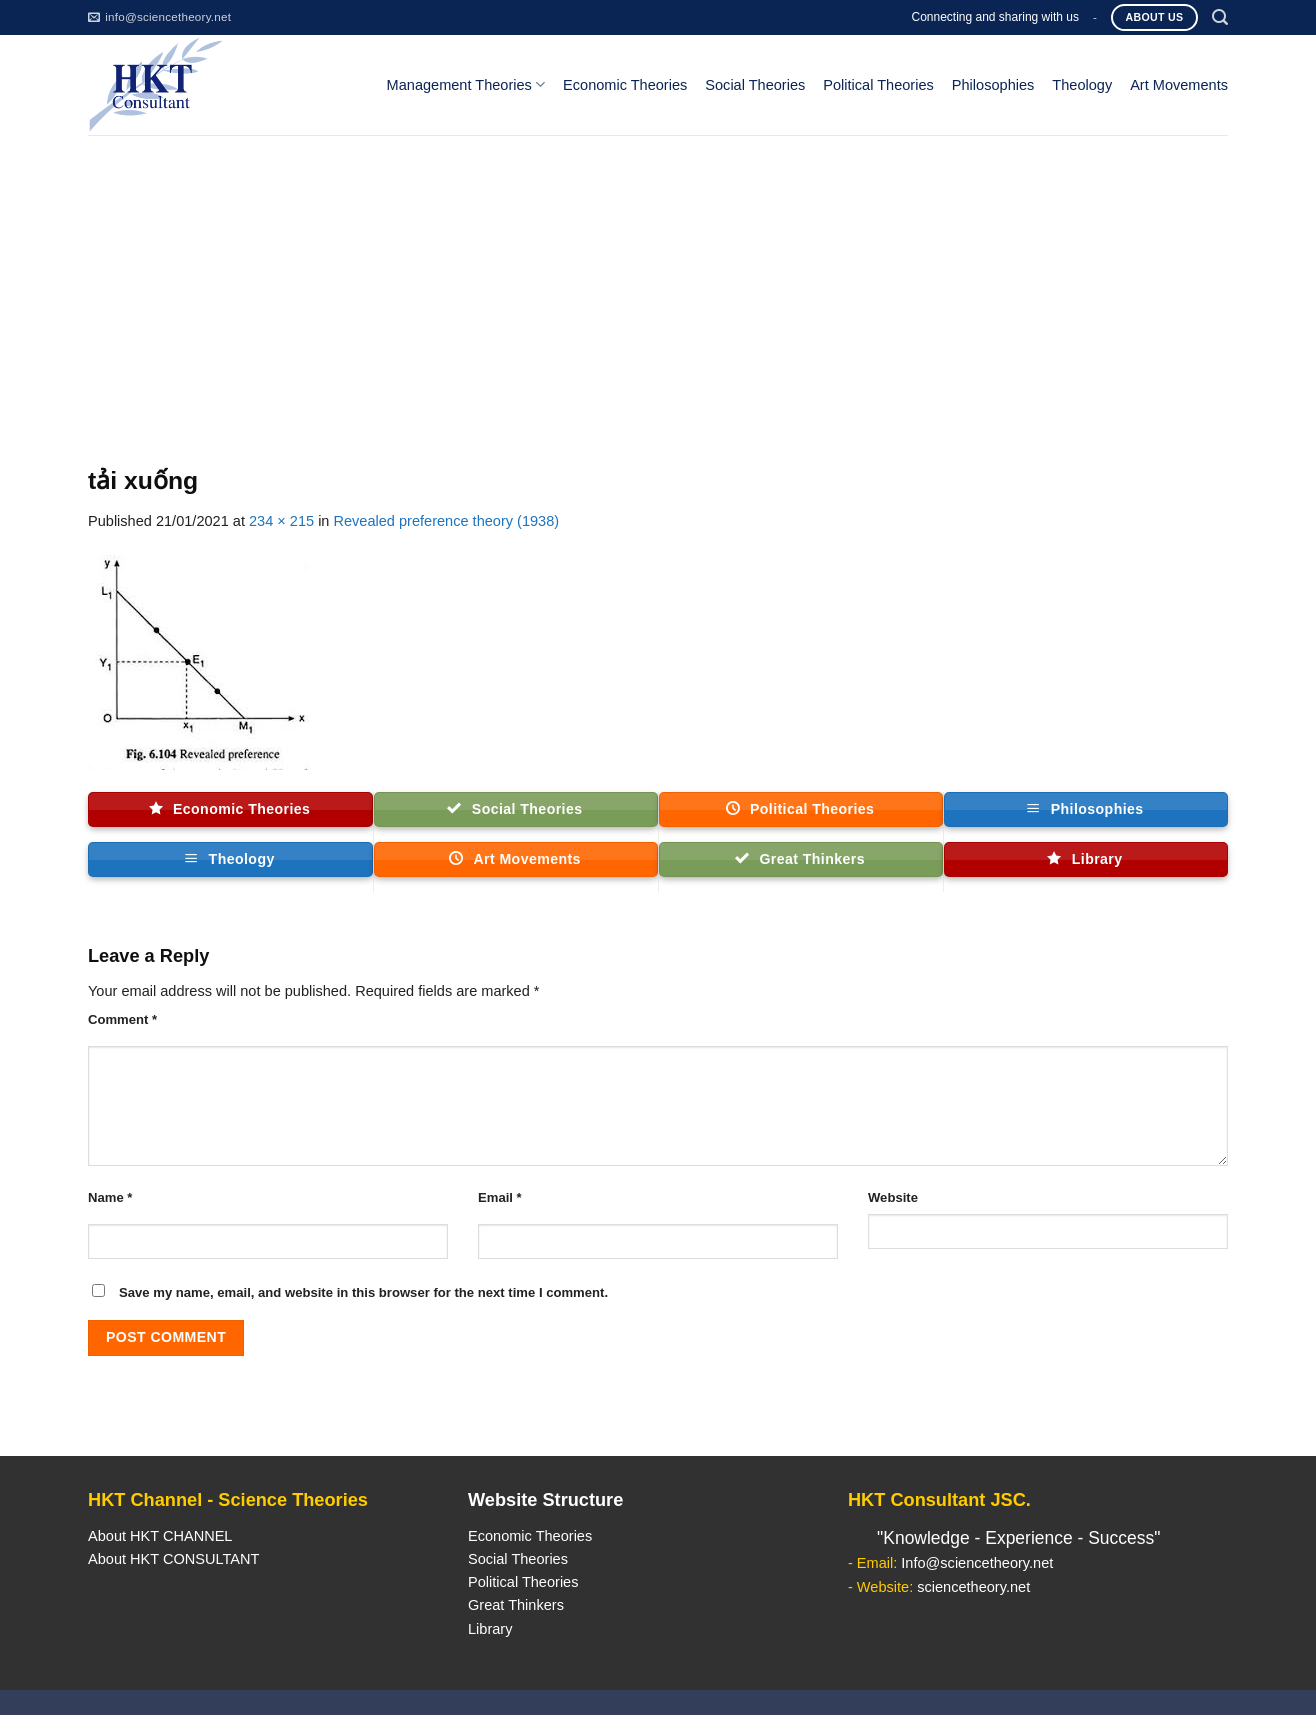 Image resolution: width=1316 pixels, height=1715 pixels. Describe the element at coordinates (625, 85) in the screenshot. I see `Economic Theories` at that location.